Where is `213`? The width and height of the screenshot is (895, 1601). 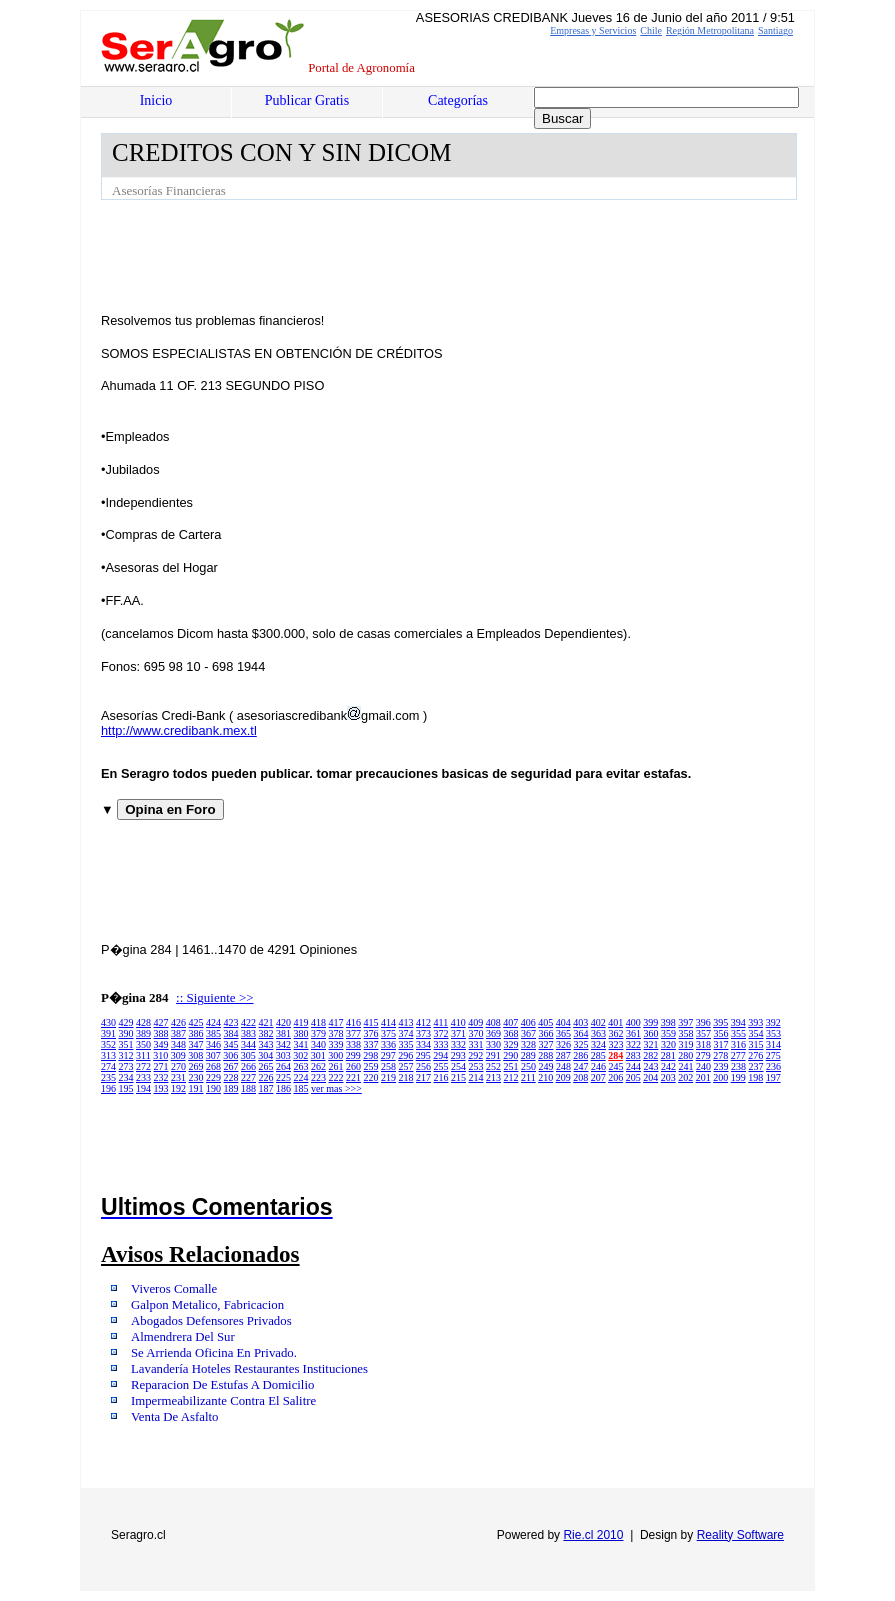 213 is located at coordinates (493, 1077).